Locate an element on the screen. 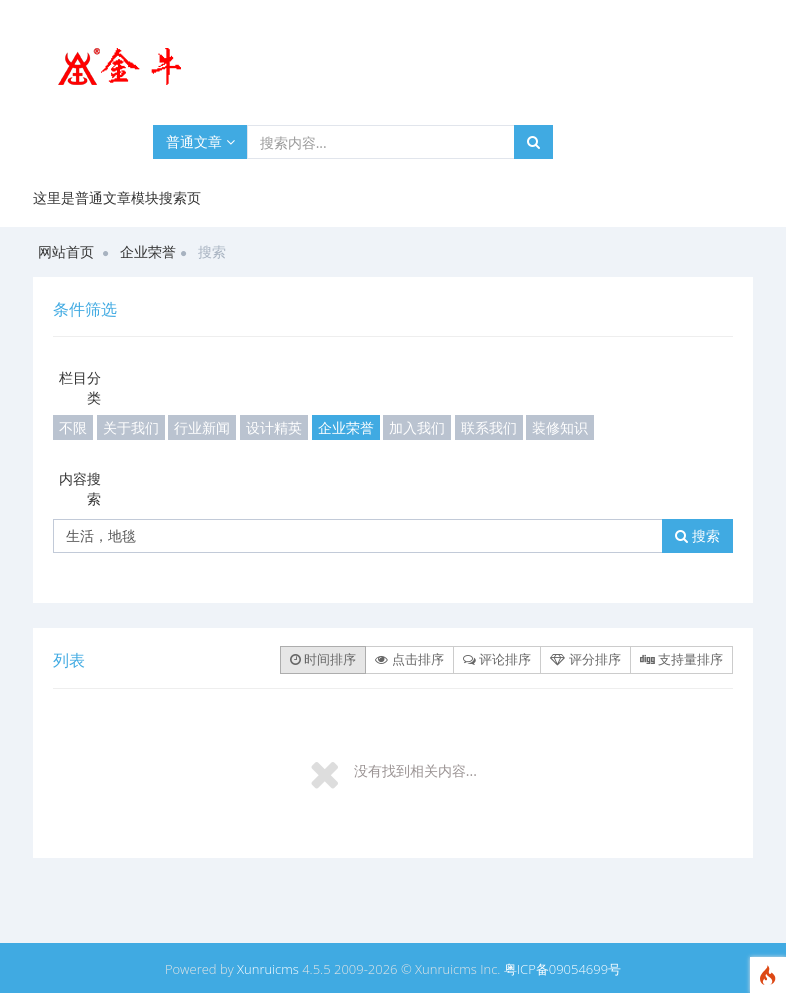 This screenshot has height=993, width=786. 加入我们 is located at coordinates (417, 427).